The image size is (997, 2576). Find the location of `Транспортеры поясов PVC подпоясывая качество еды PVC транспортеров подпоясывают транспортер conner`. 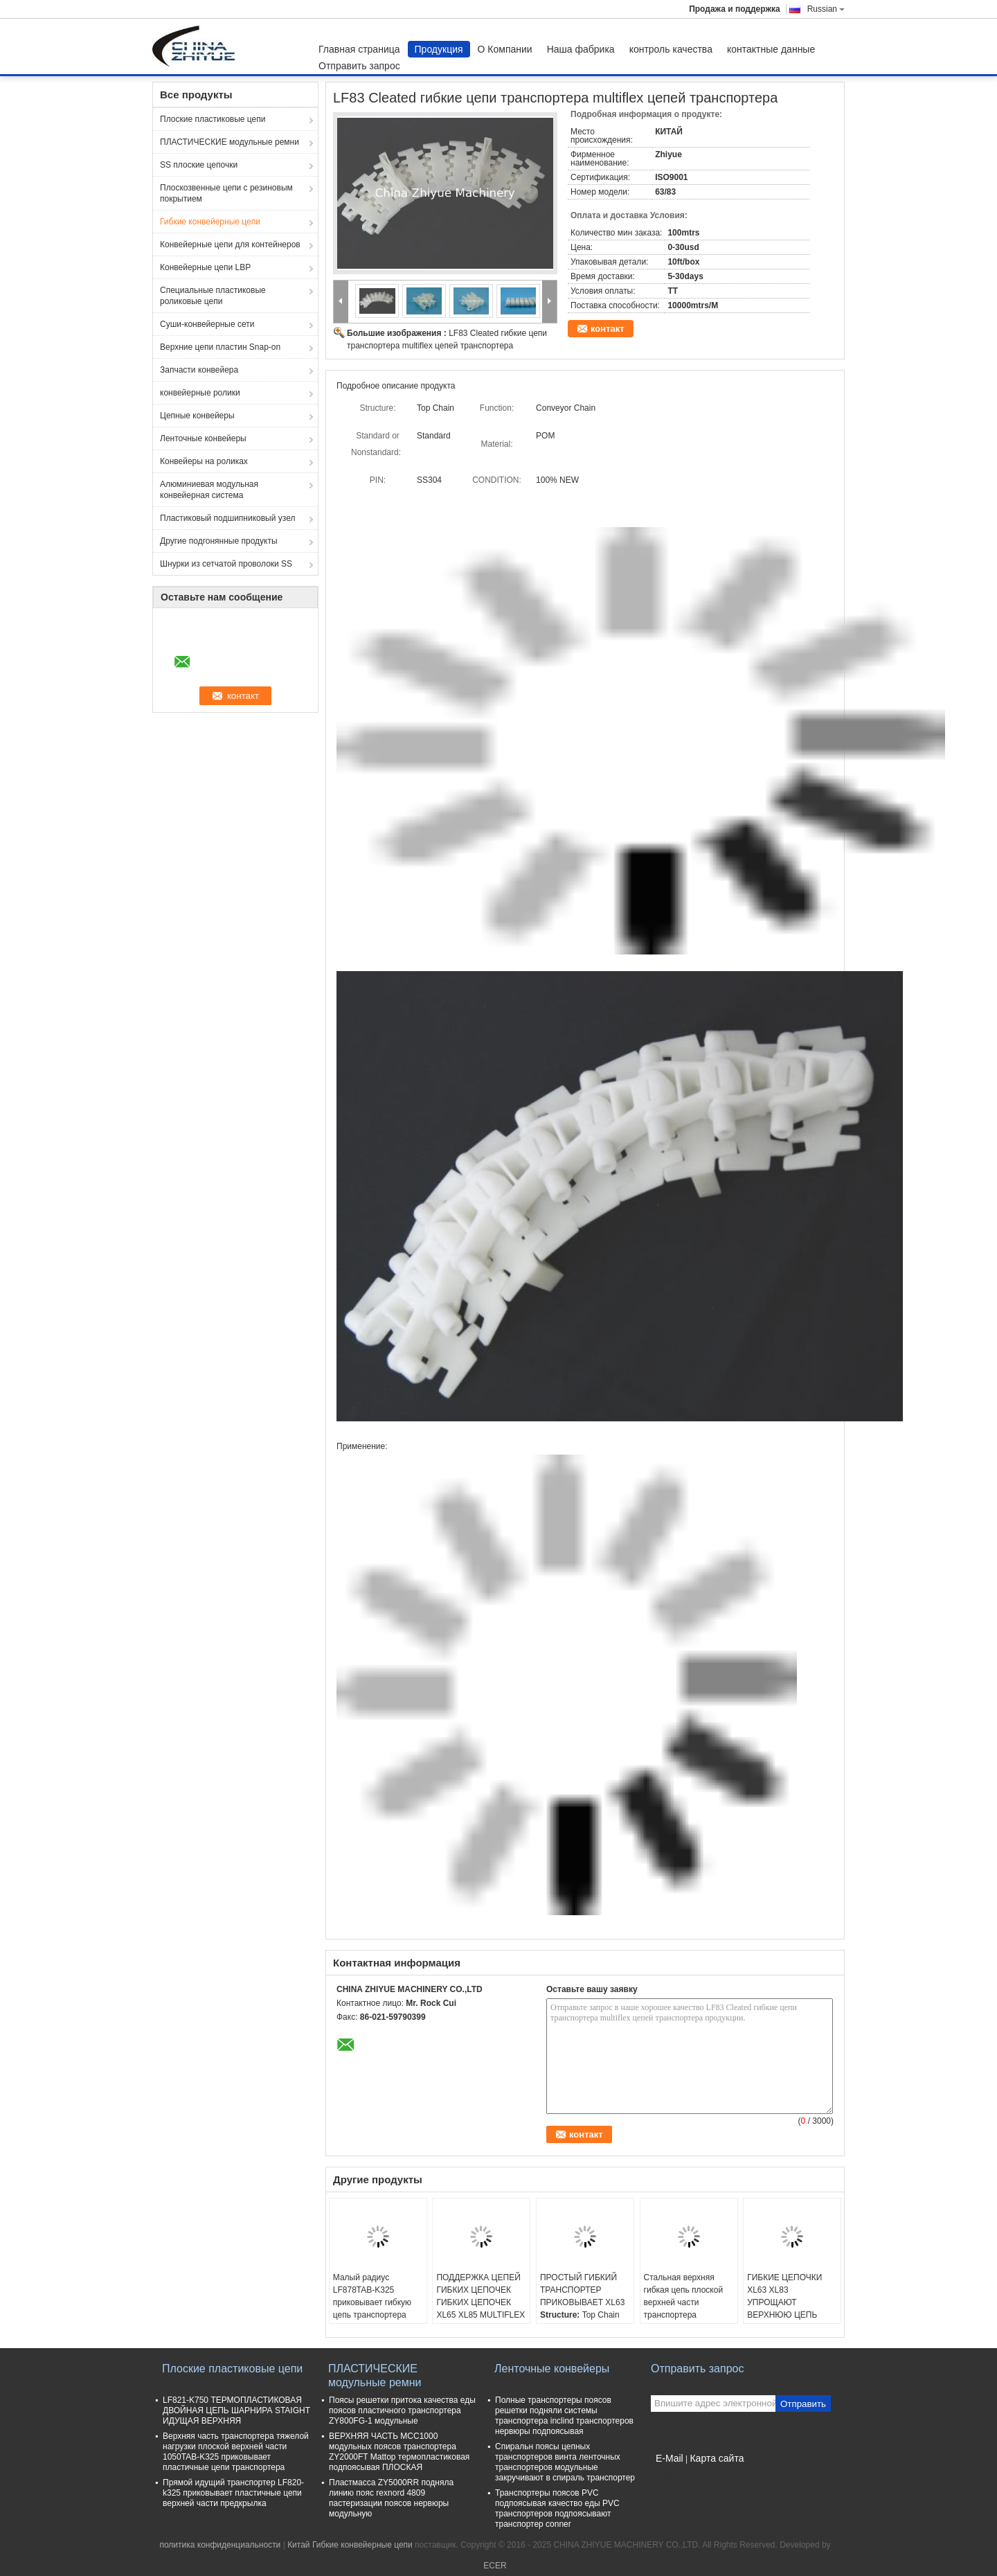

Транспортеры поясов PVC подпоясывая качество еды PVC транспортеров подпоясывают транспортер conner is located at coordinates (557, 2508).